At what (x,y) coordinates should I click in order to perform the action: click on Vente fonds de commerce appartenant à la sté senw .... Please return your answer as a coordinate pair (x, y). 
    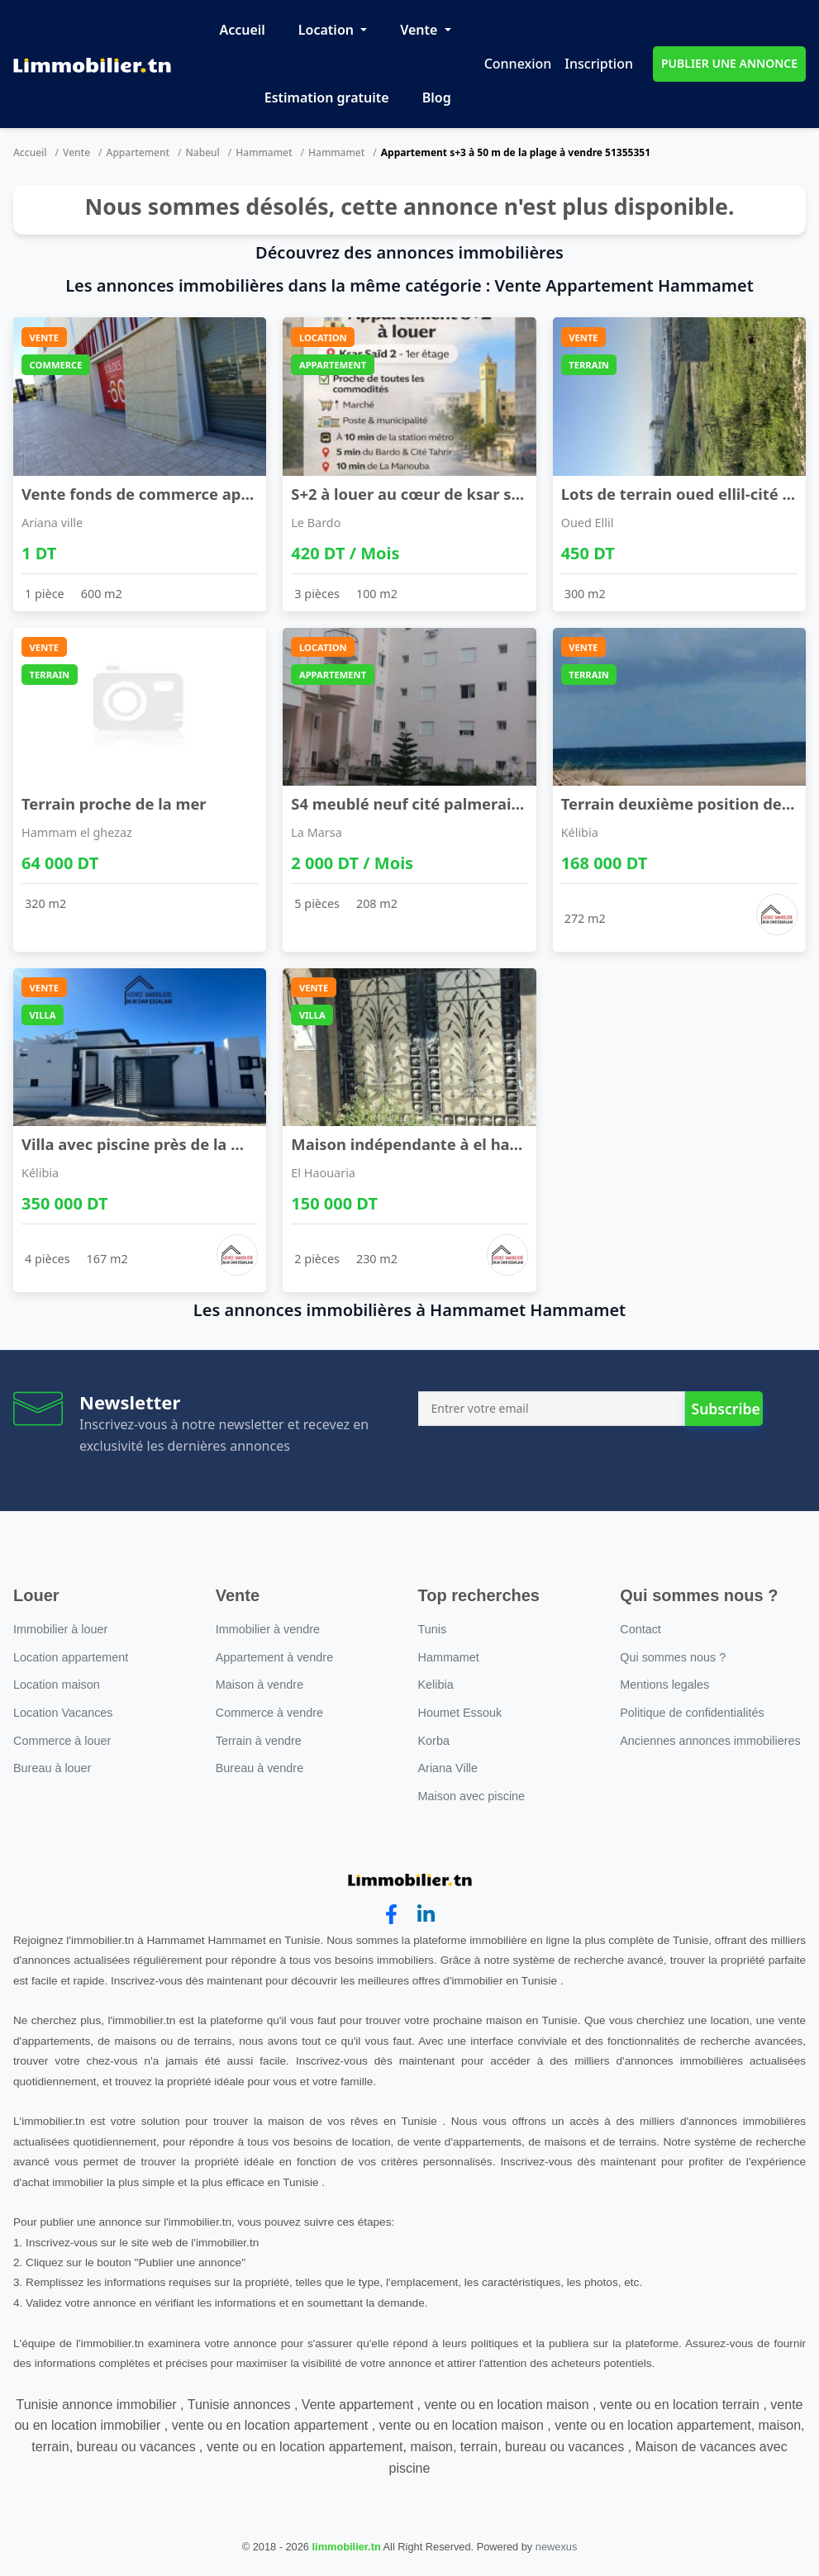
    Looking at the image, I should click on (228, 493).